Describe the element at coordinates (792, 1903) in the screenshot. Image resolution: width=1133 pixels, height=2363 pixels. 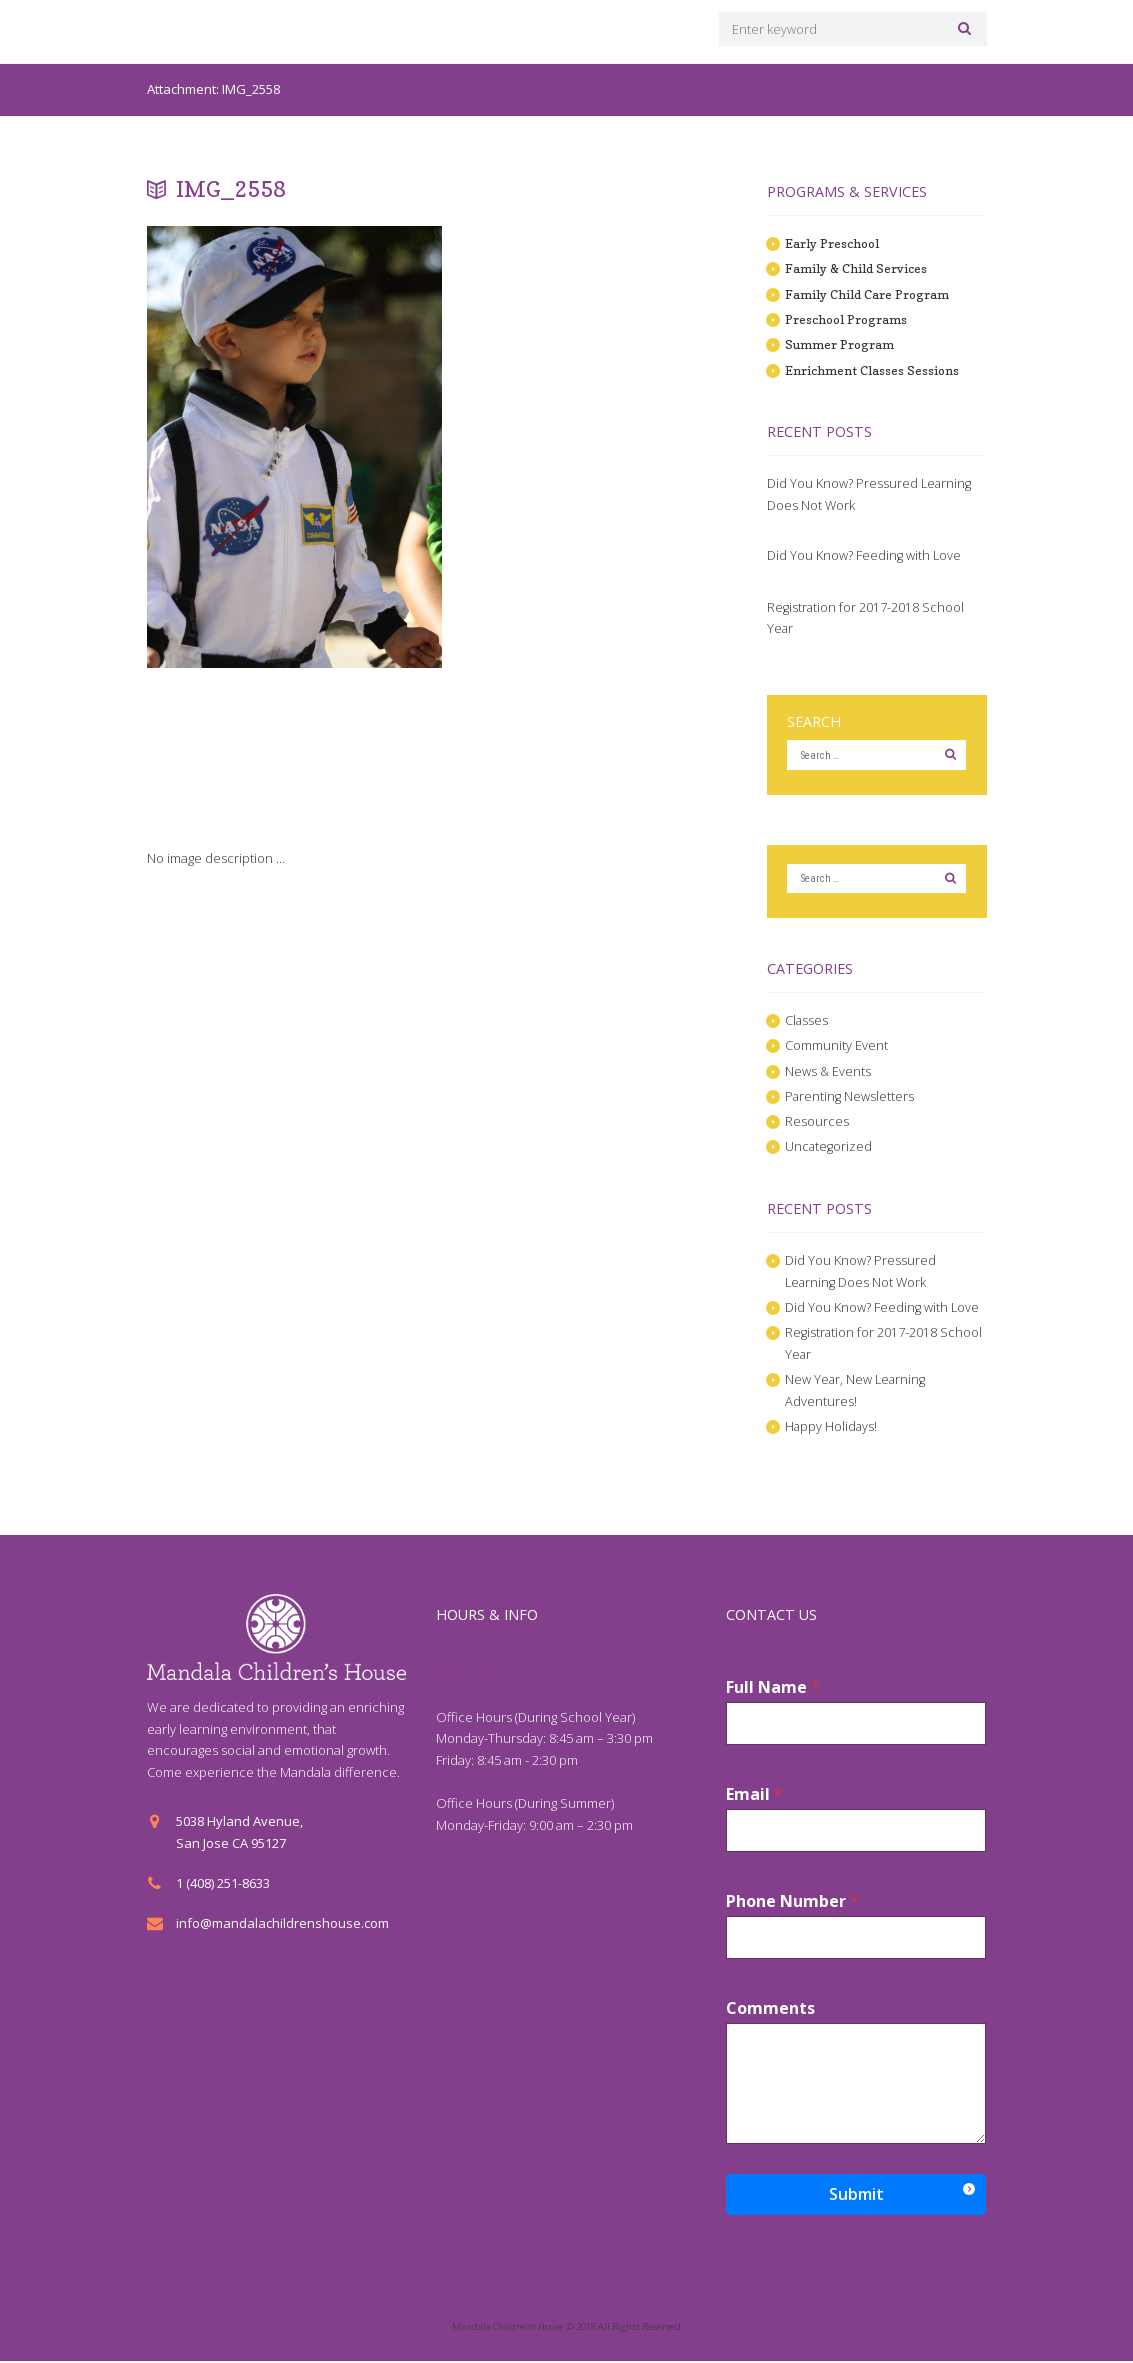
I see `Phone Number` at that location.